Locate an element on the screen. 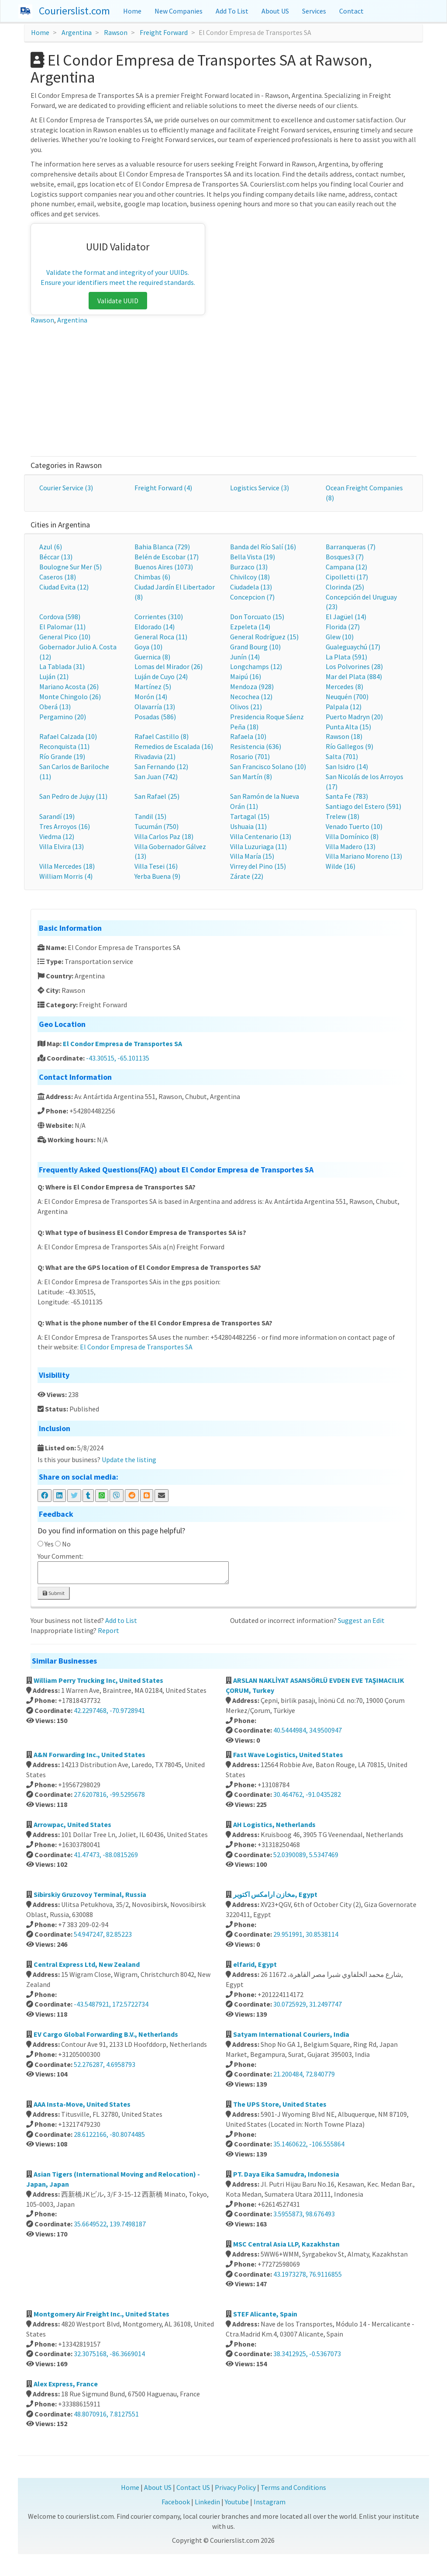  Florida (27) is located at coordinates (343, 626).